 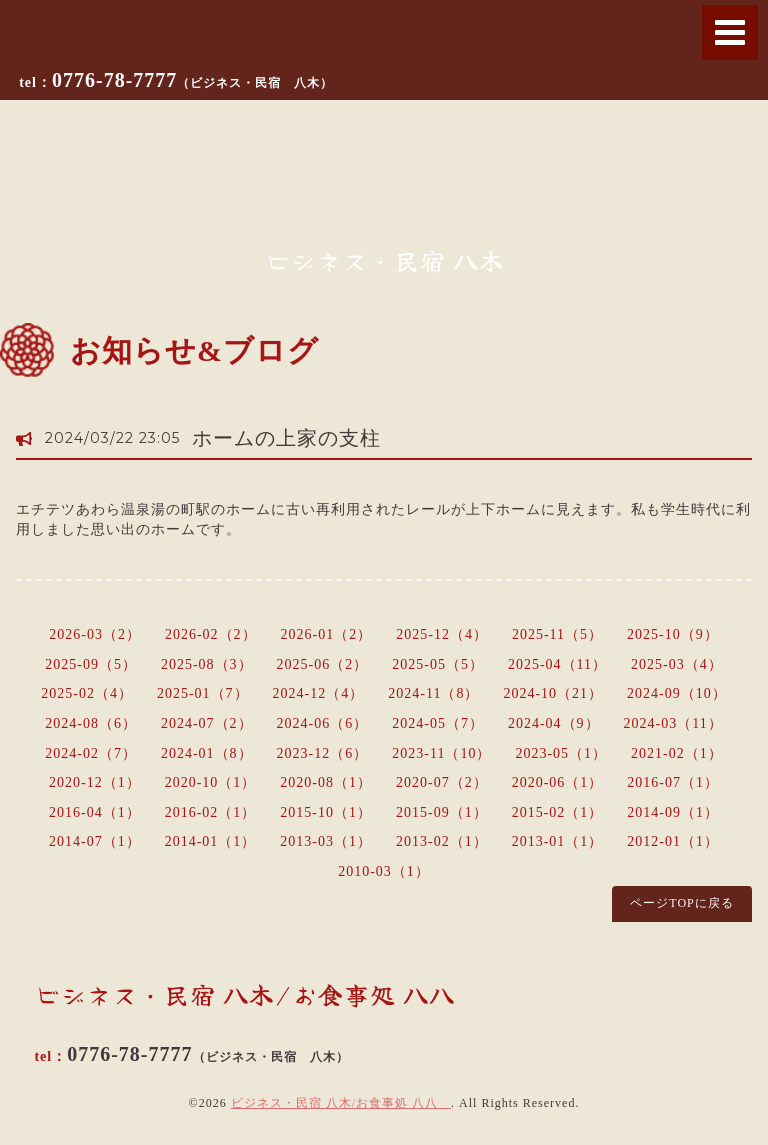 I want to click on 2020-06（1）, so click(x=558, y=782).